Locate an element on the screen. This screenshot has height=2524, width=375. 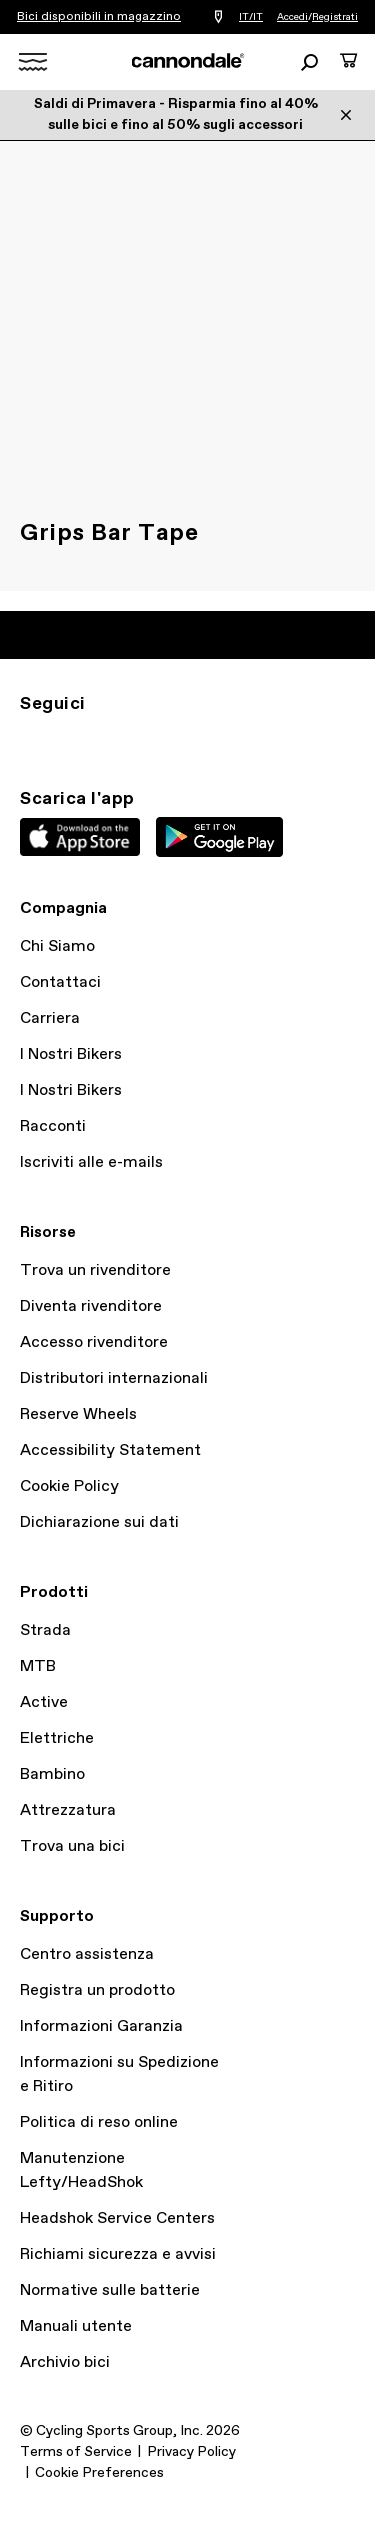
Bambino is located at coordinates (52, 1774).